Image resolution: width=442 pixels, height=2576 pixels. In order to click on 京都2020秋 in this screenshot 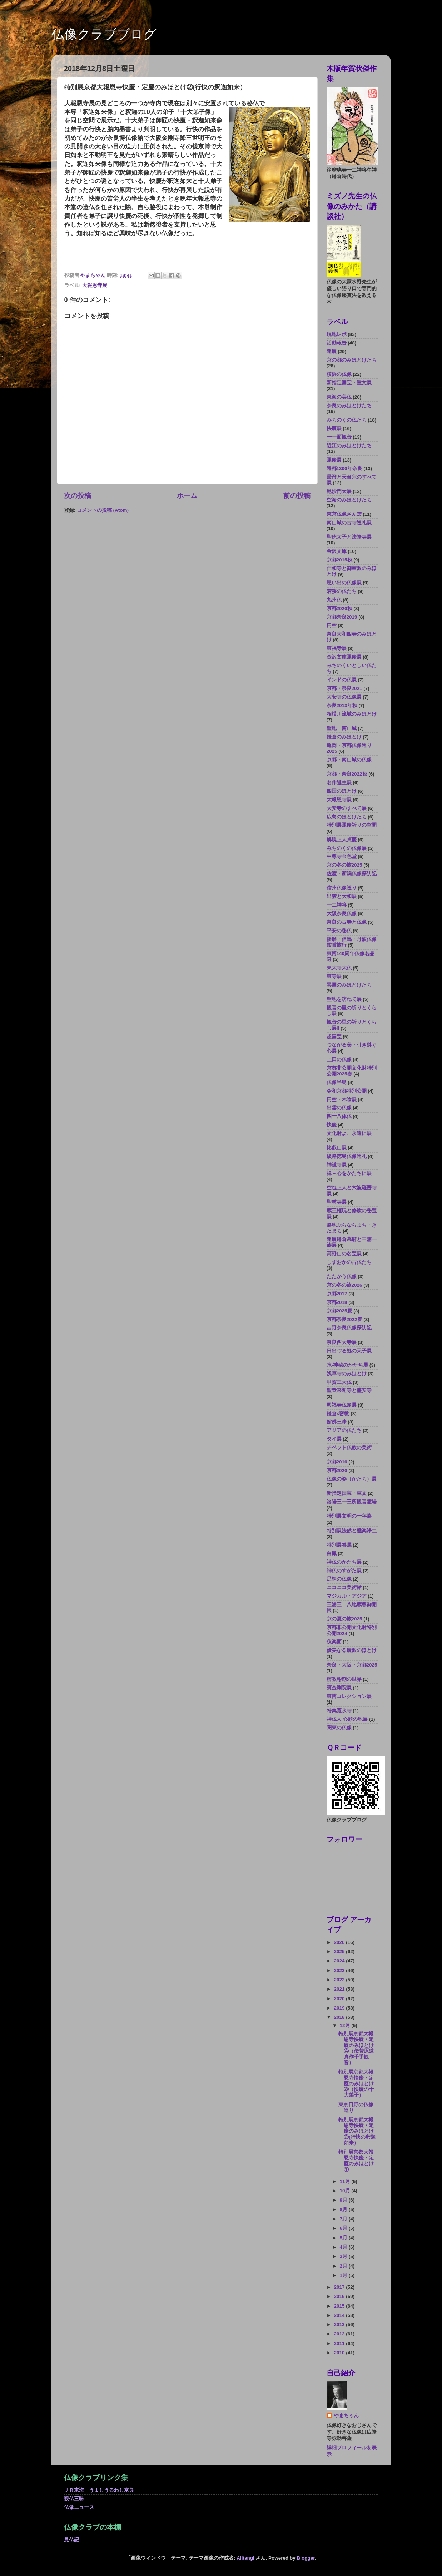, I will do `click(339, 608)`.